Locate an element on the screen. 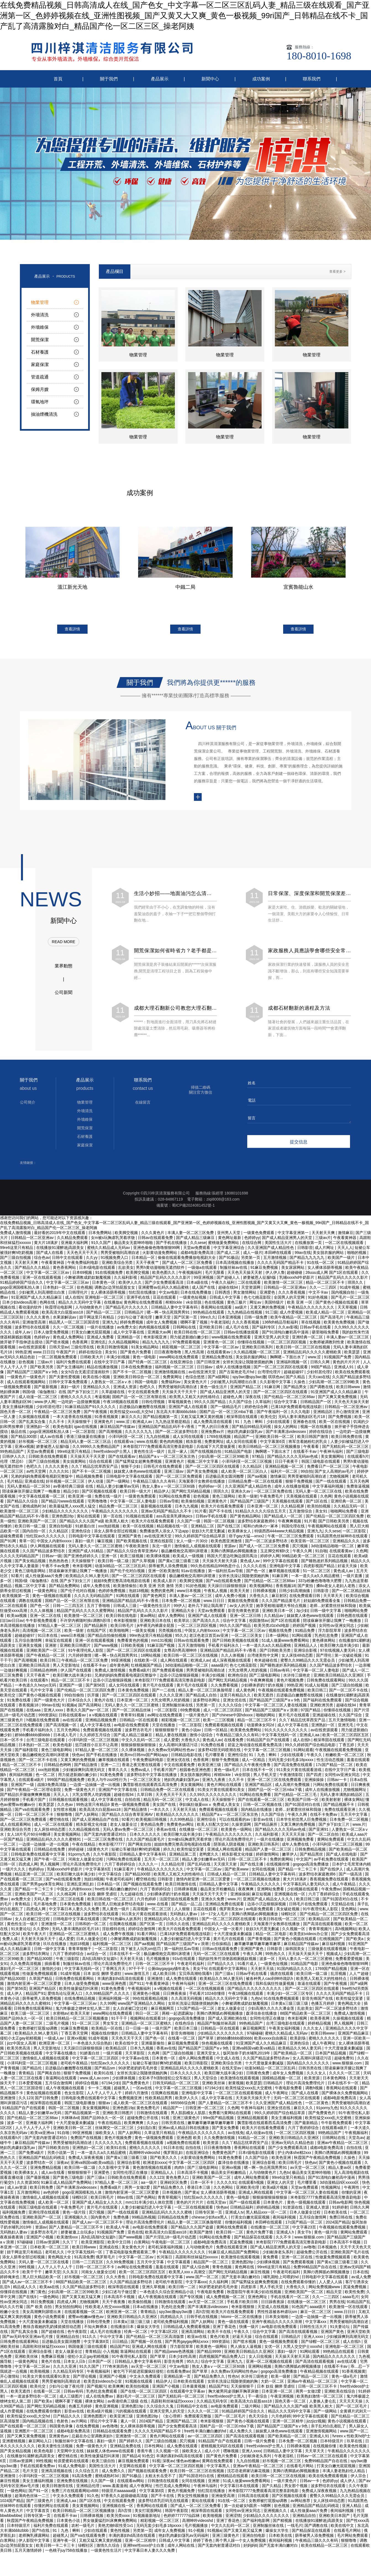  欧美午夜大片 is located at coordinates (35, 1937).